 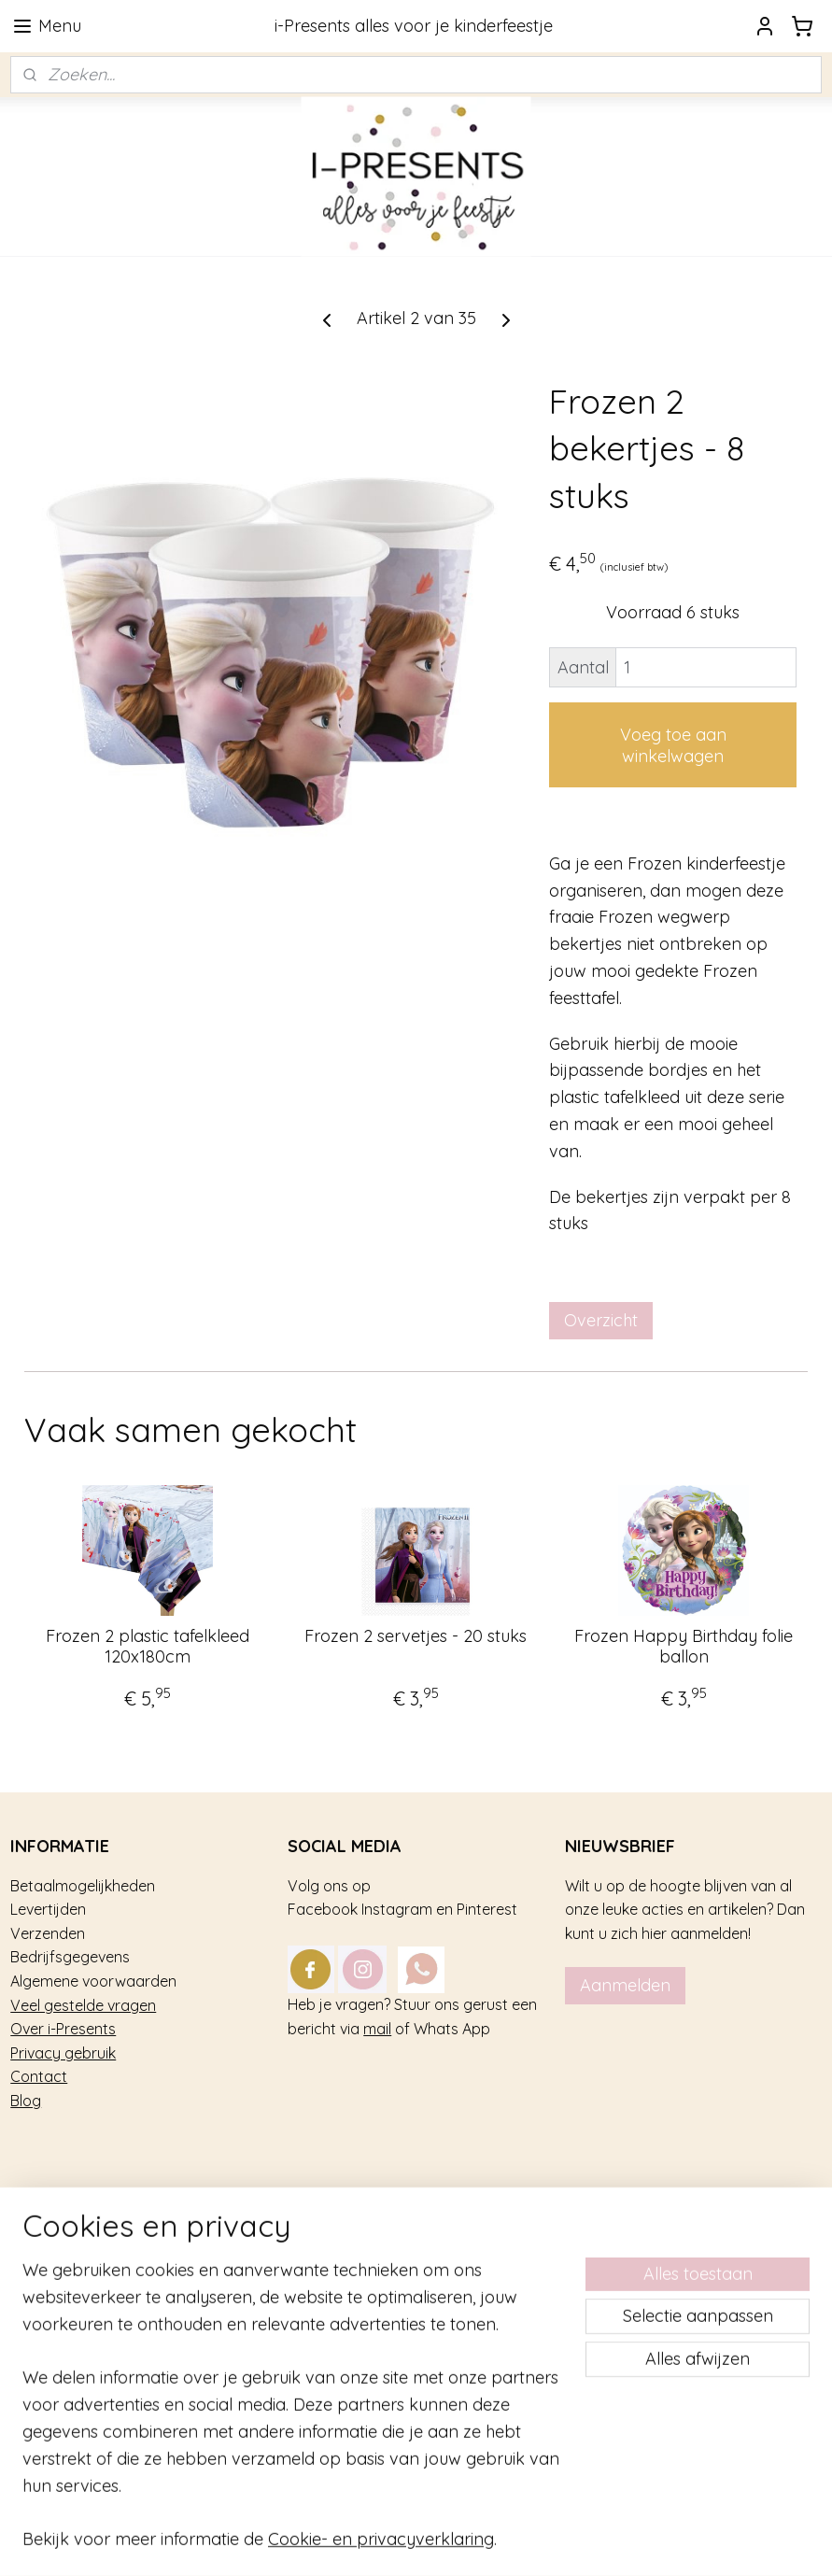 I want to click on Verzenden, so click(x=47, y=1933).